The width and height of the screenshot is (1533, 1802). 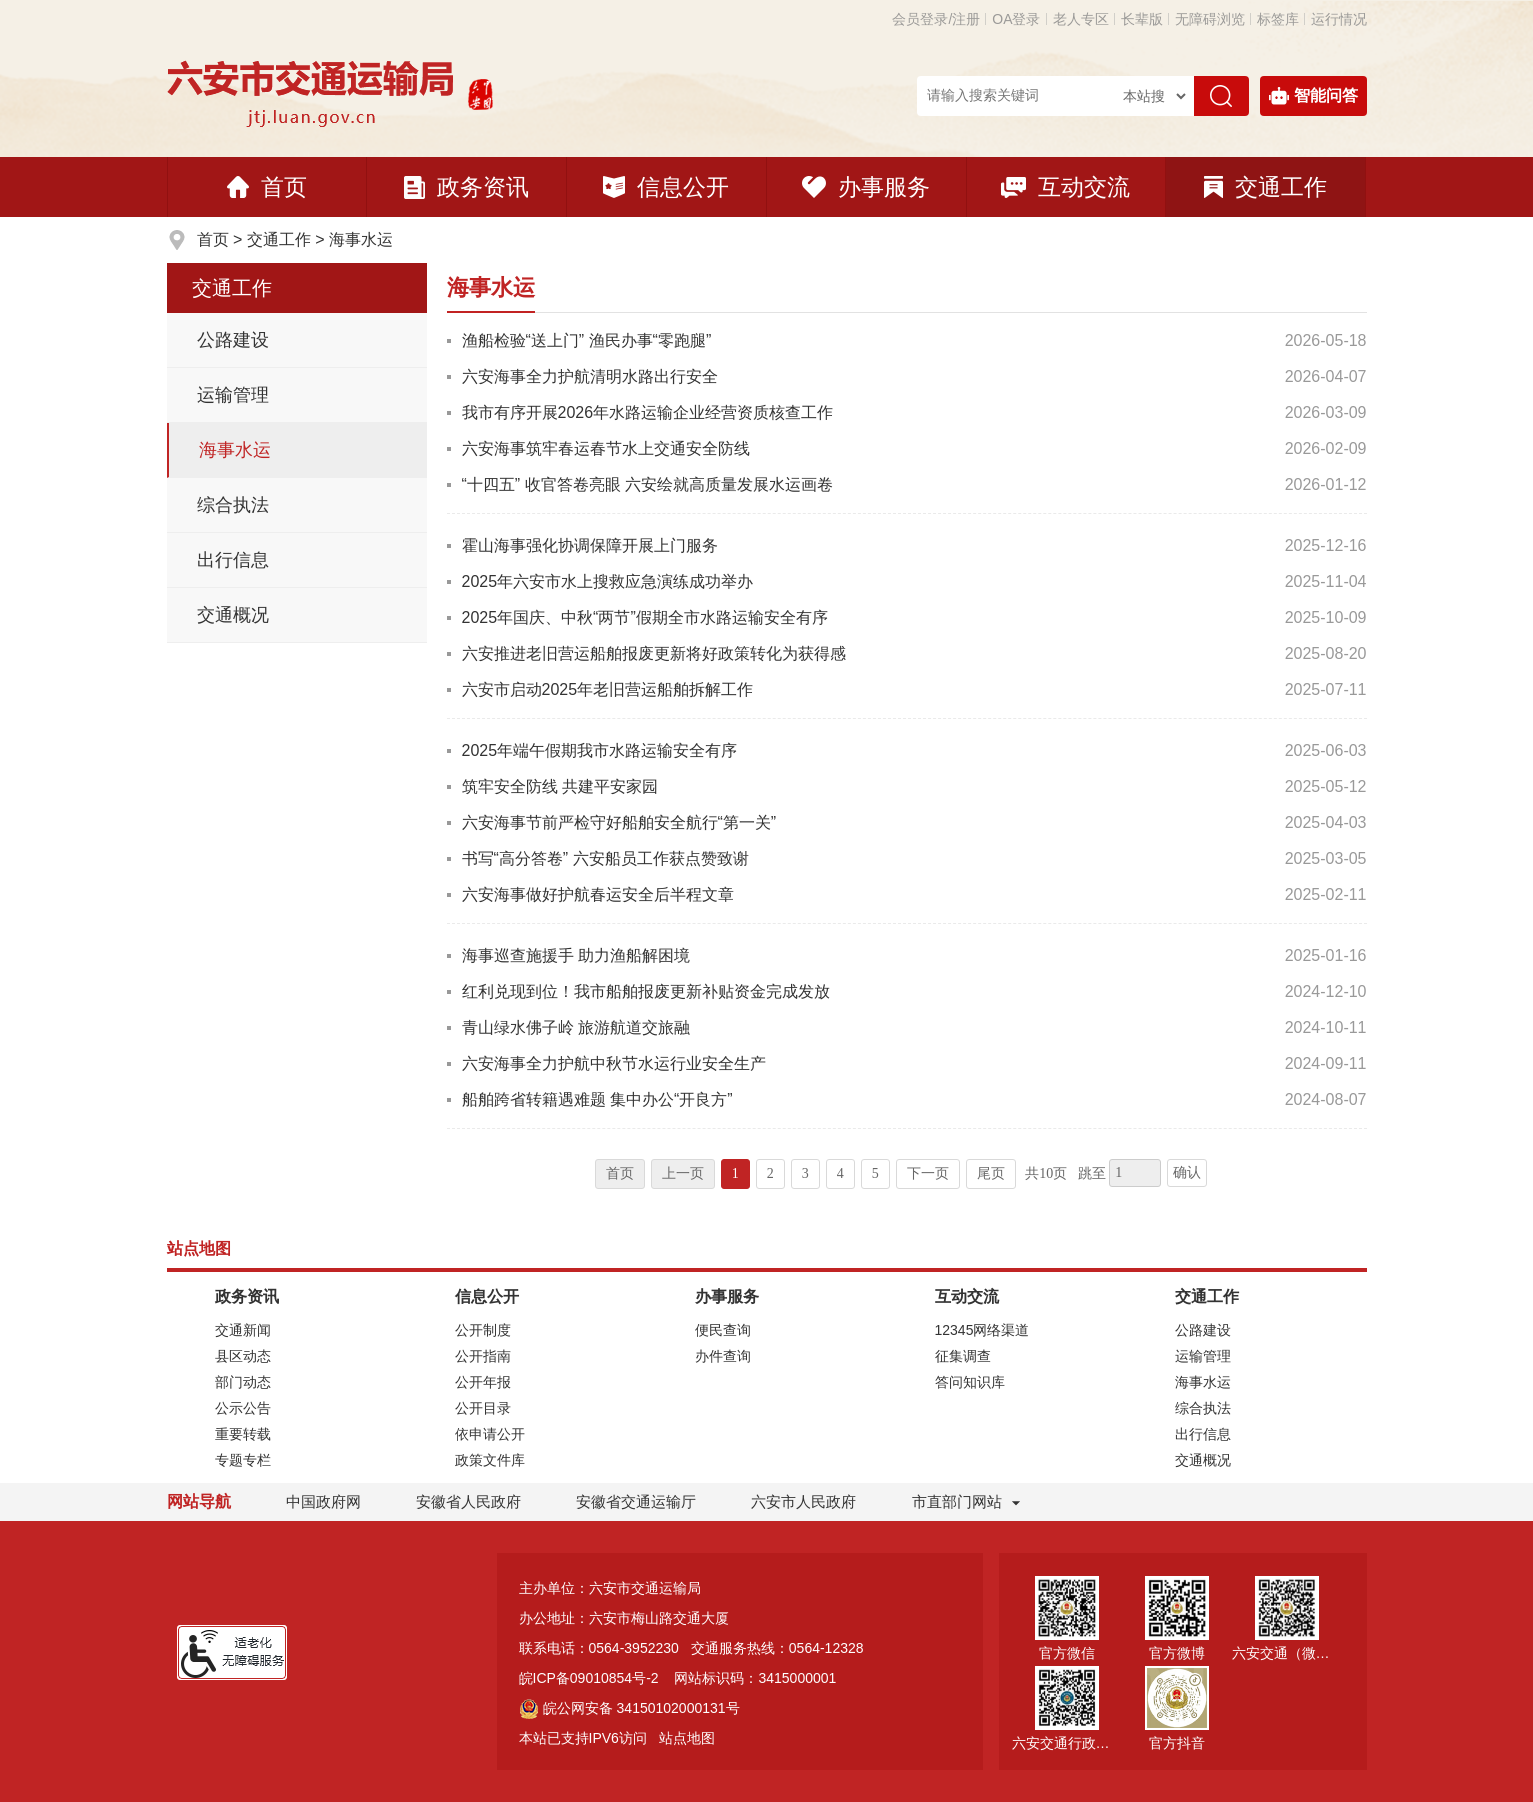 I want to click on 县区动态, so click(x=243, y=1356).